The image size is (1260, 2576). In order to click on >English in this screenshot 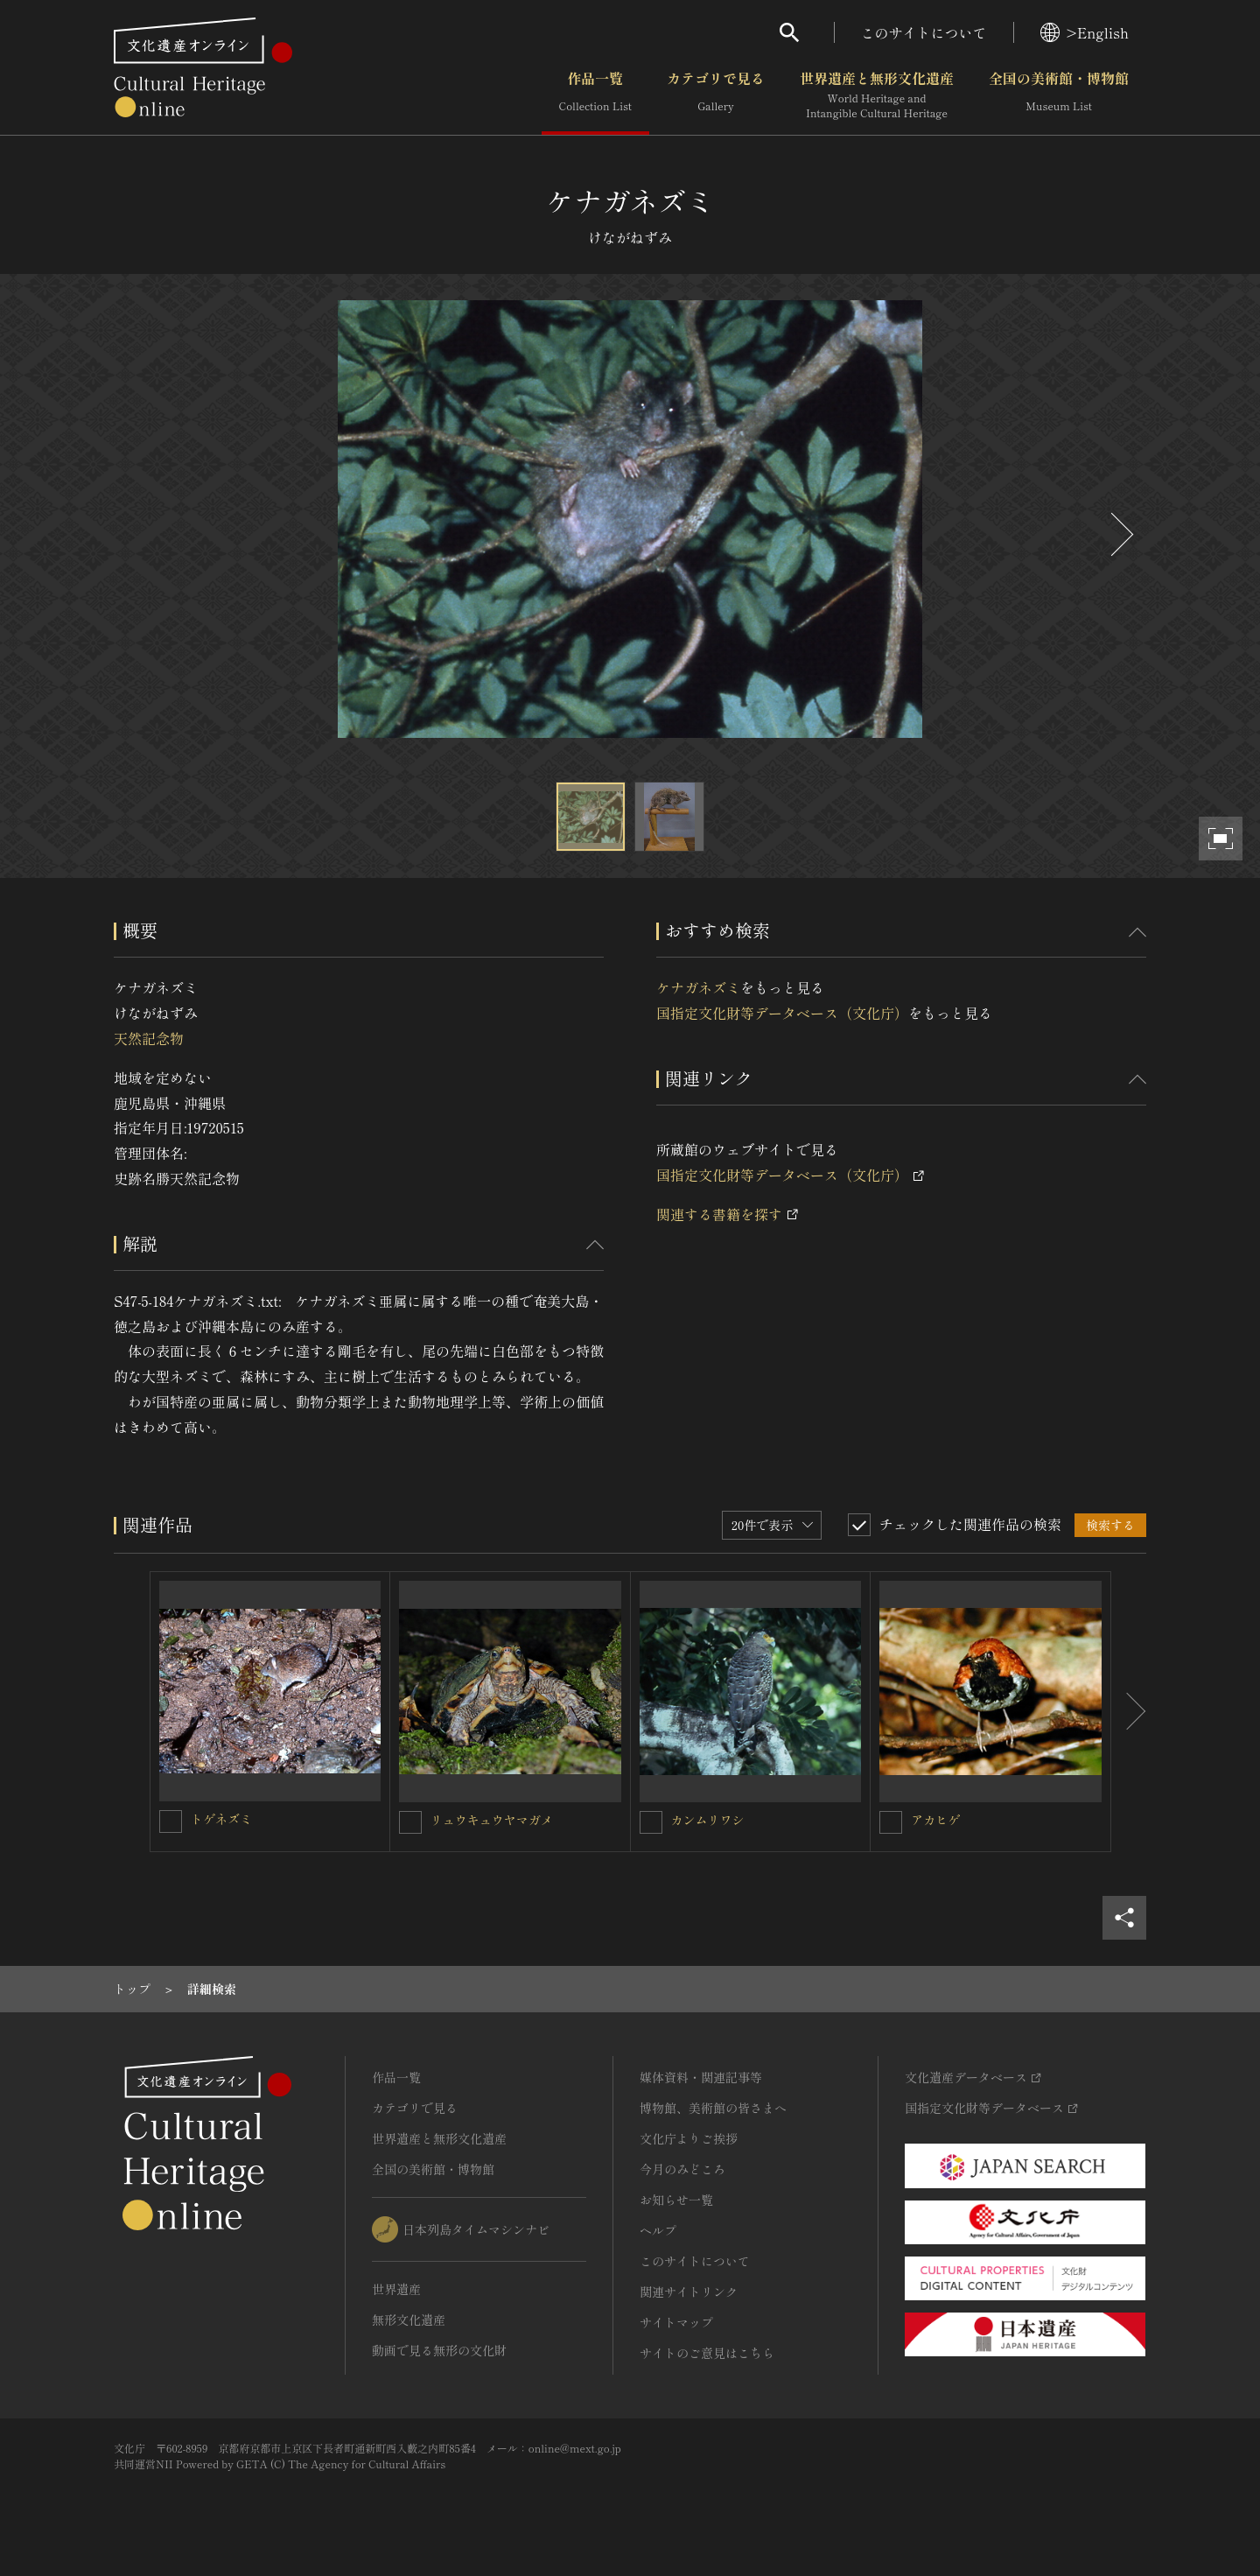, I will do `click(1084, 32)`.